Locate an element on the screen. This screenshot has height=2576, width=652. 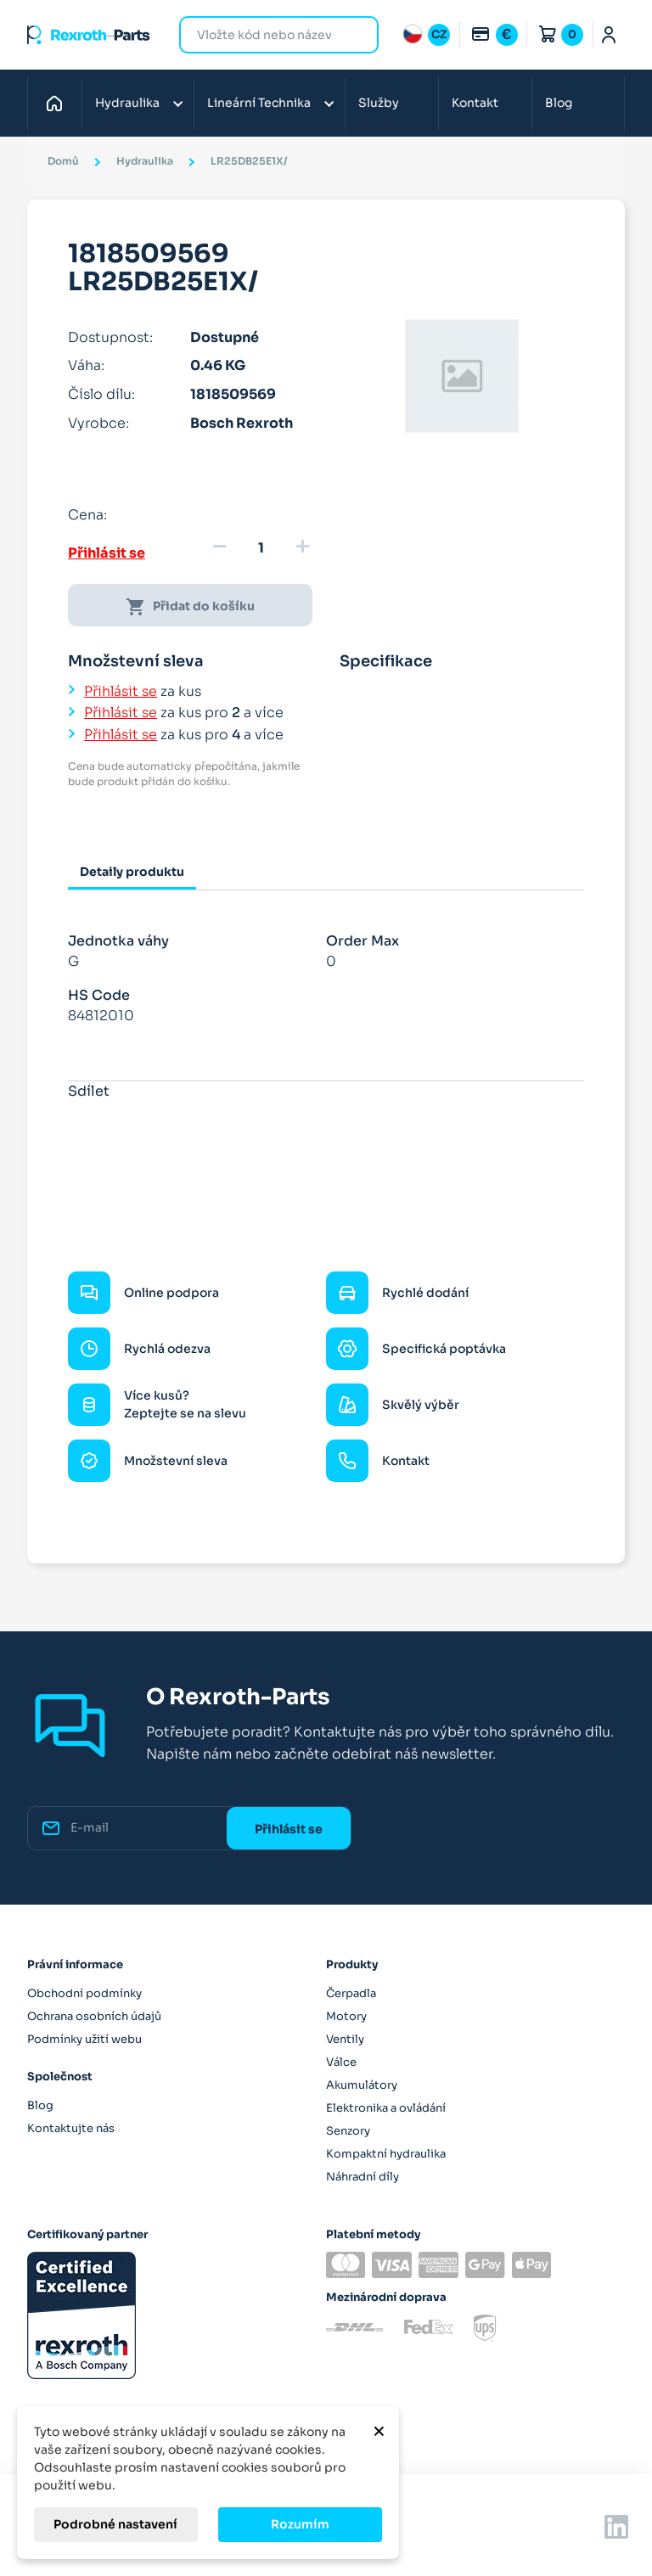
Válce is located at coordinates (341, 2062).